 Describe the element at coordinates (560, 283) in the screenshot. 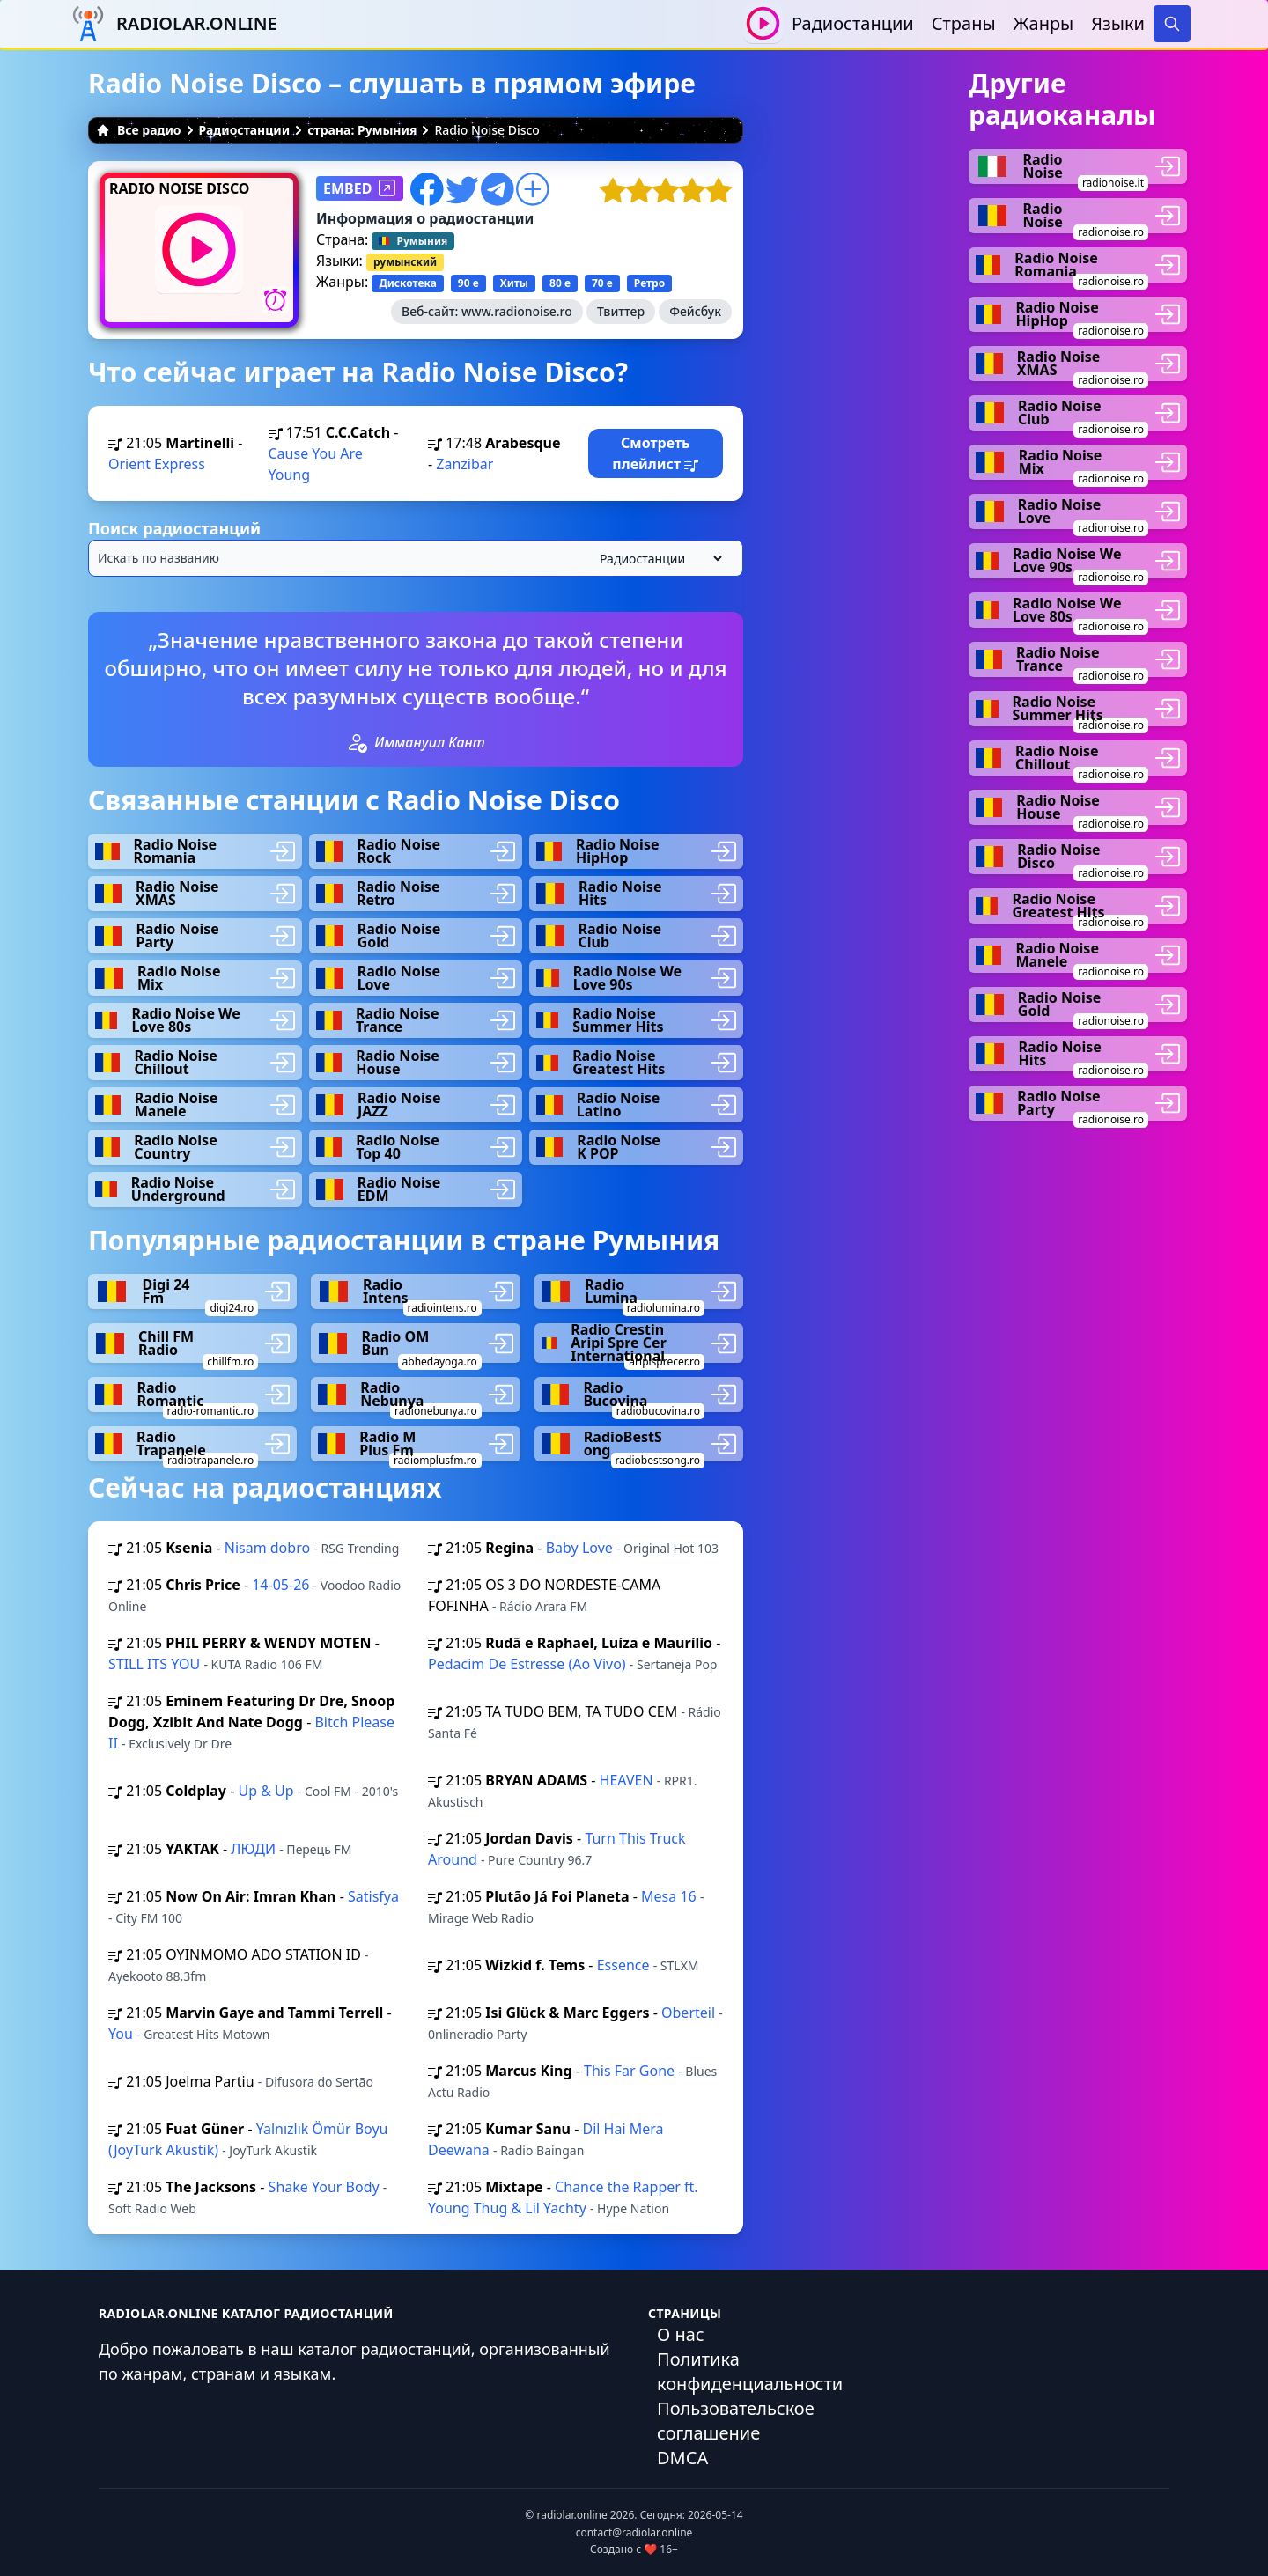

I see `80 е` at that location.